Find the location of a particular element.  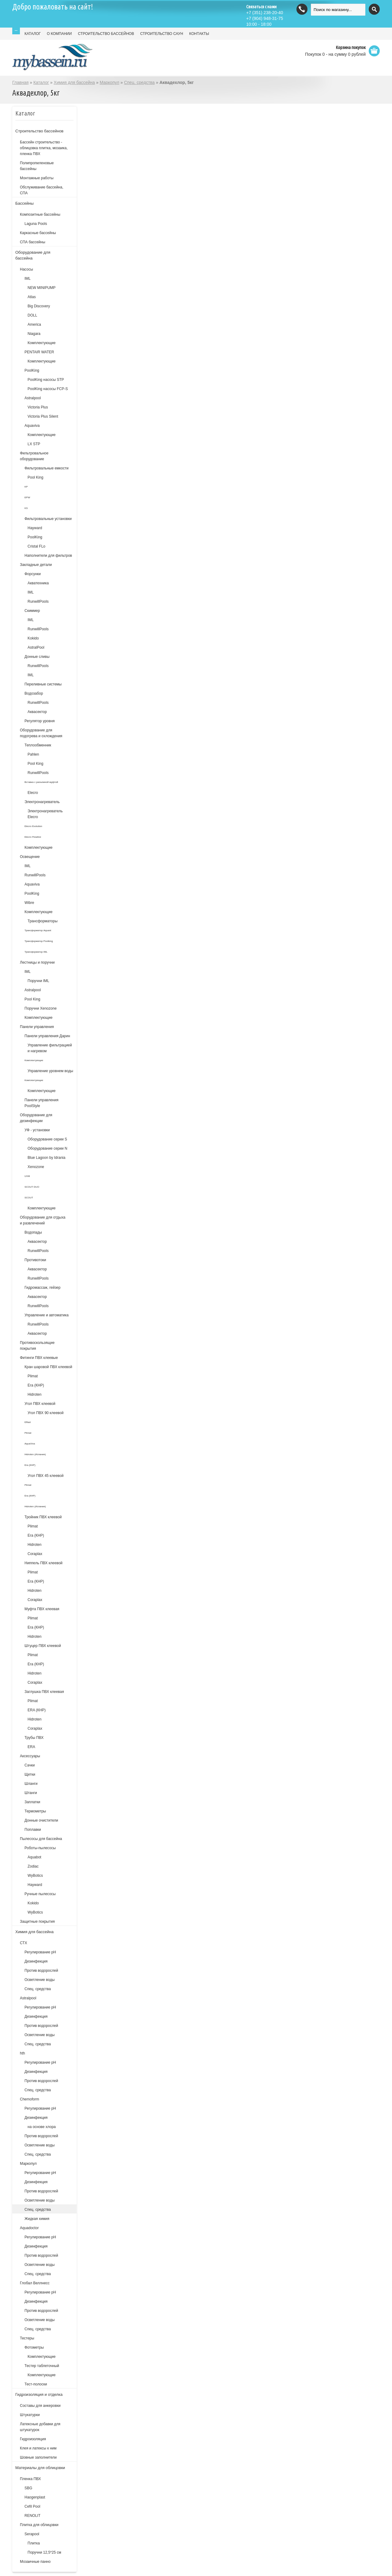

ERA is located at coordinates (31, 1747).